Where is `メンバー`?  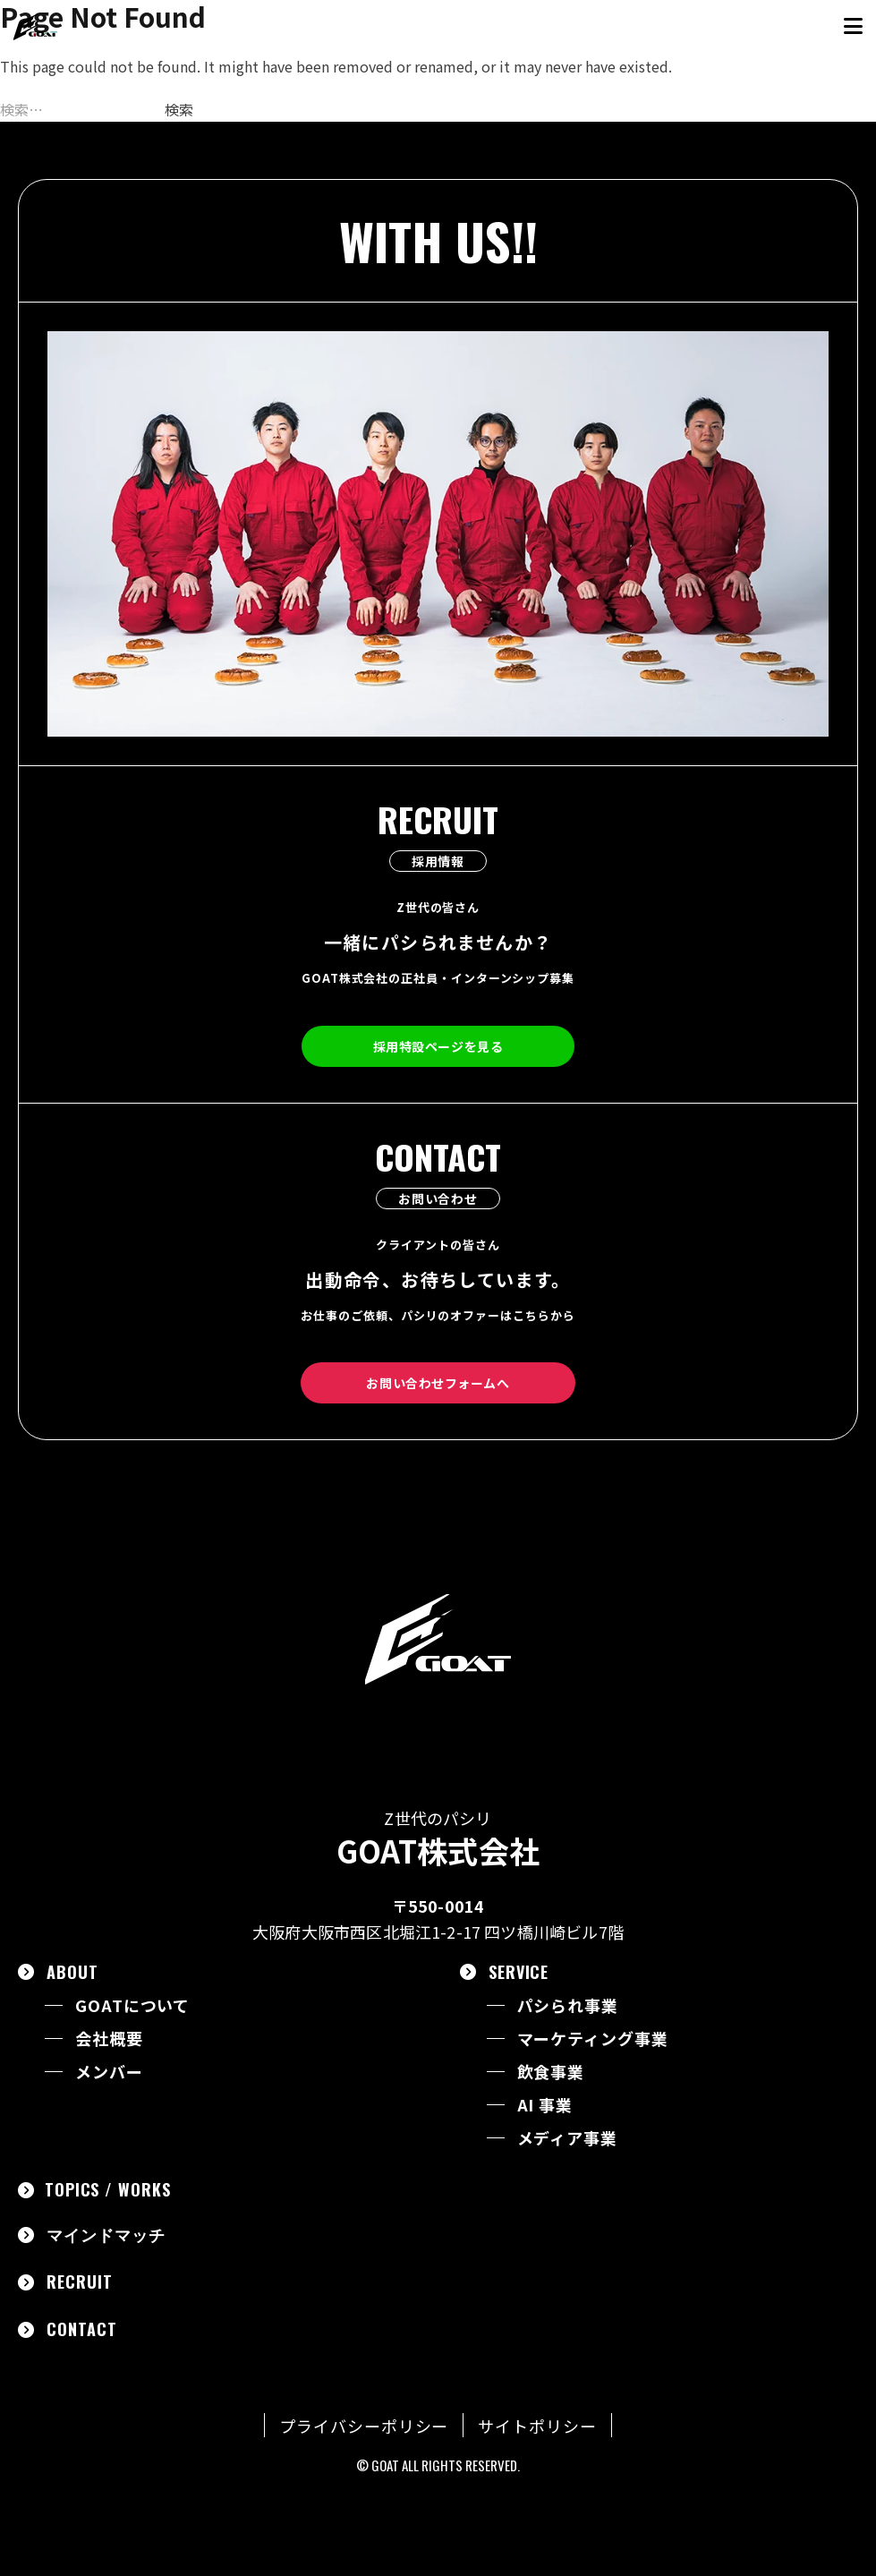
メンバー is located at coordinates (109, 2071).